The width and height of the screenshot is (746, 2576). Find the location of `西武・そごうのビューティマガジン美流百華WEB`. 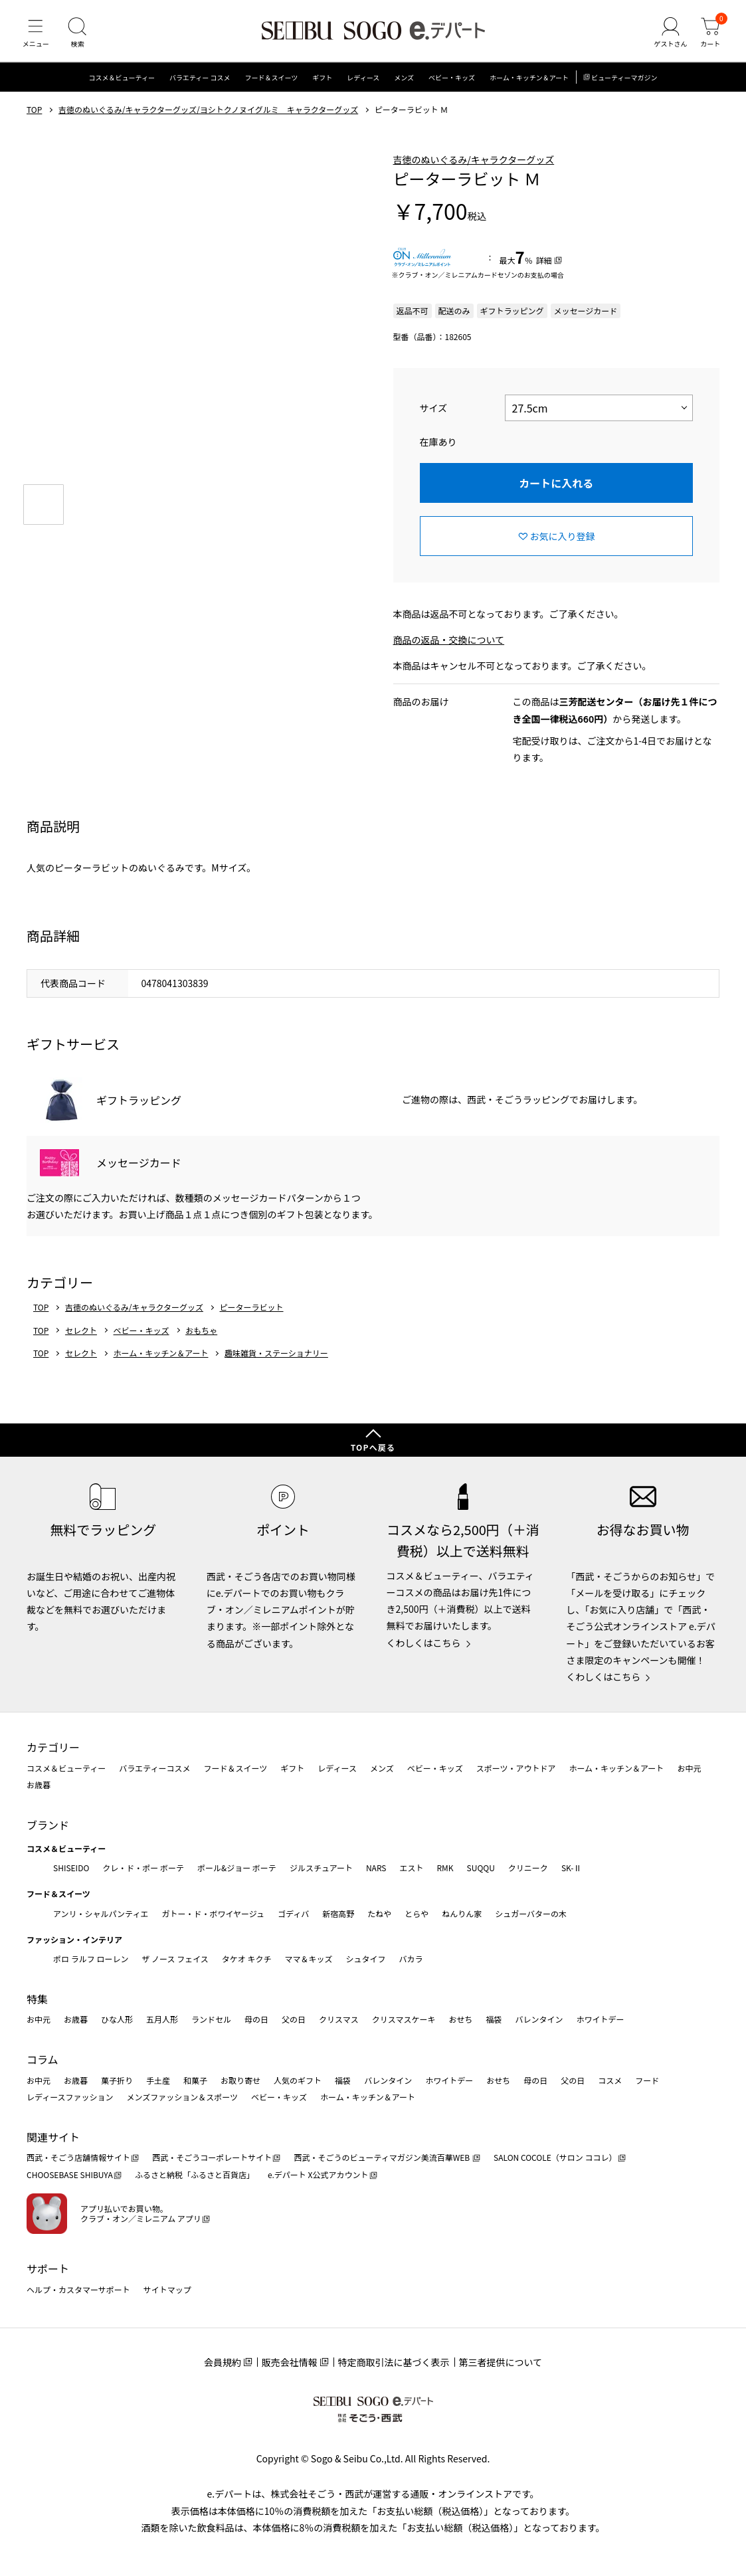

西武・そごうのビューティマガジン美流百華WEB is located at coordinates (382, 2157).